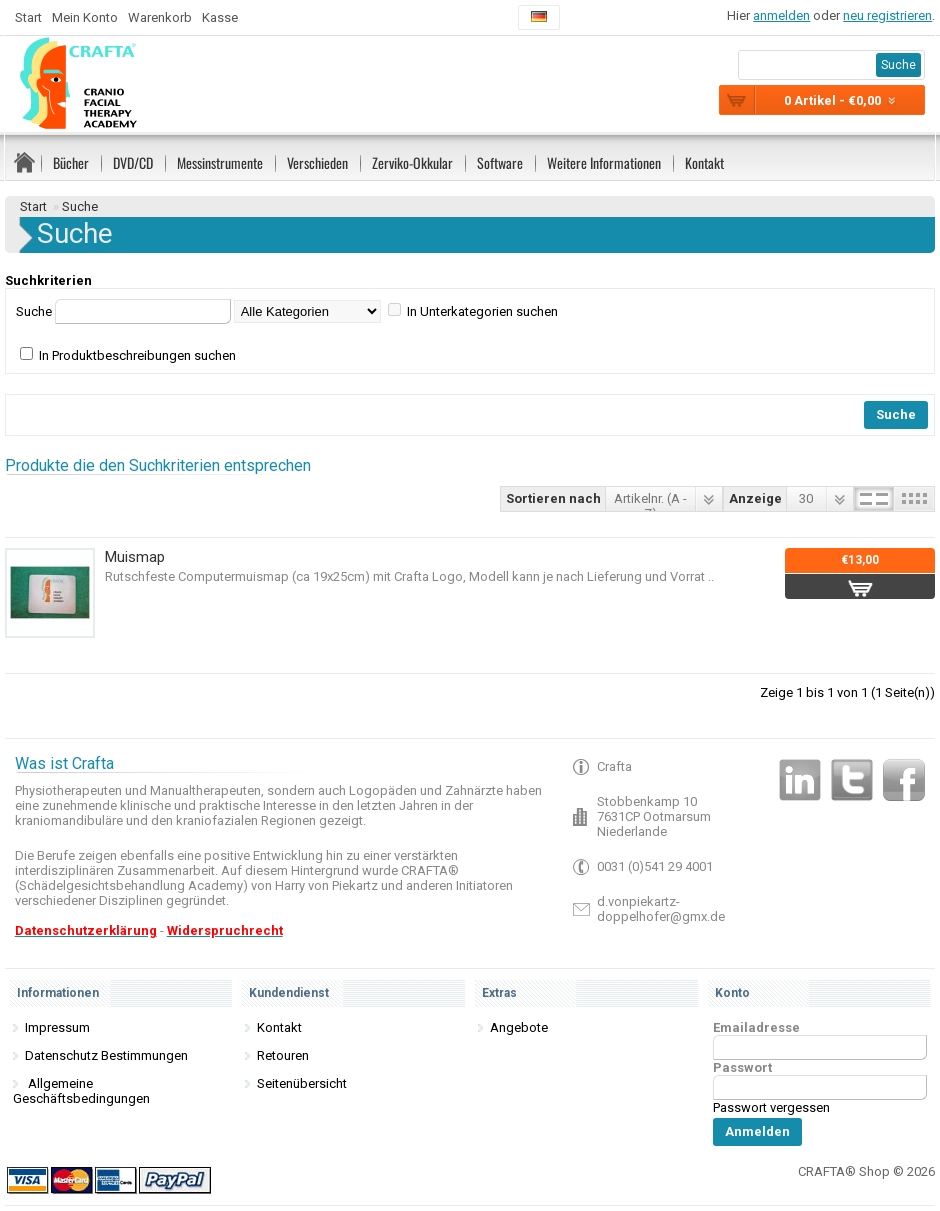 The width and height of the screenshot is (940, 1211). What do you see at coordinates (519, 1027) in the screenshot?
I see `Angebote` at bounding box center [519, 1027].